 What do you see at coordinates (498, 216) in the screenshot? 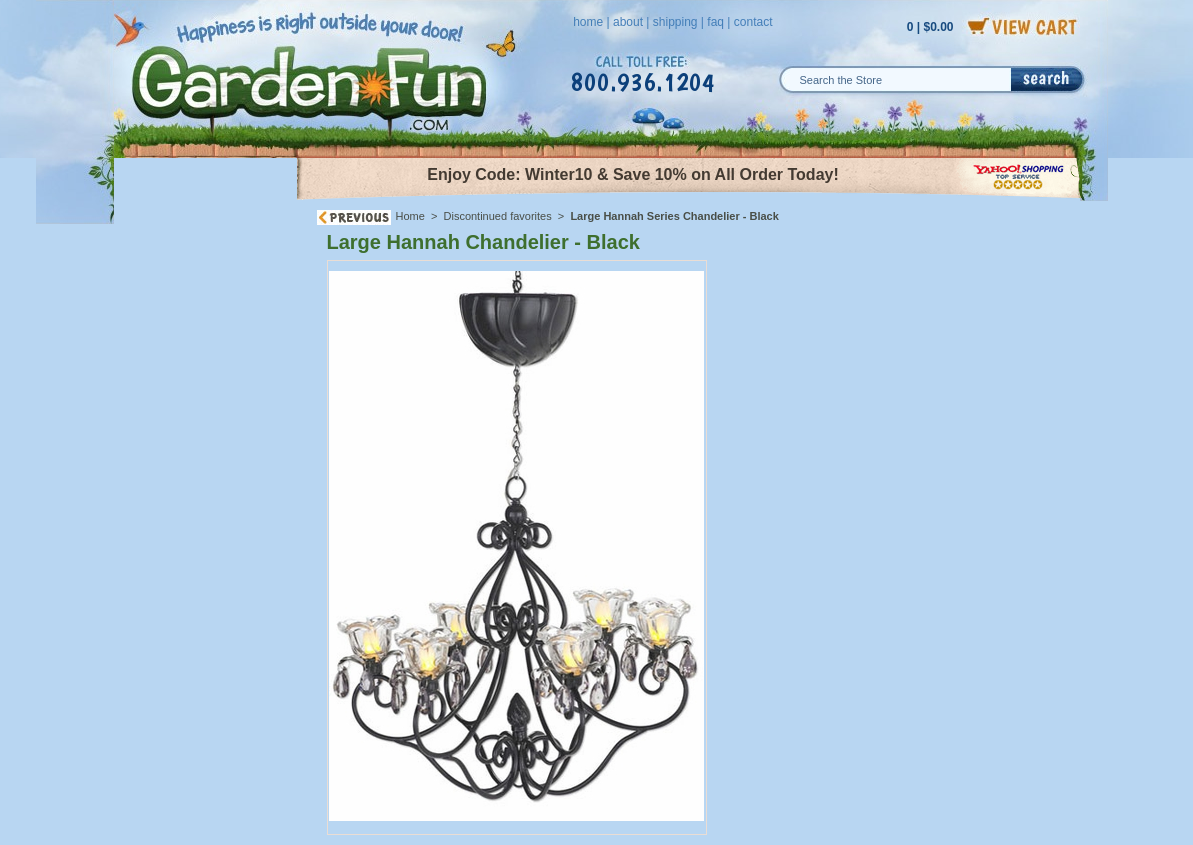
I see `Discontinued favorites` at bounding box center [498, 216].